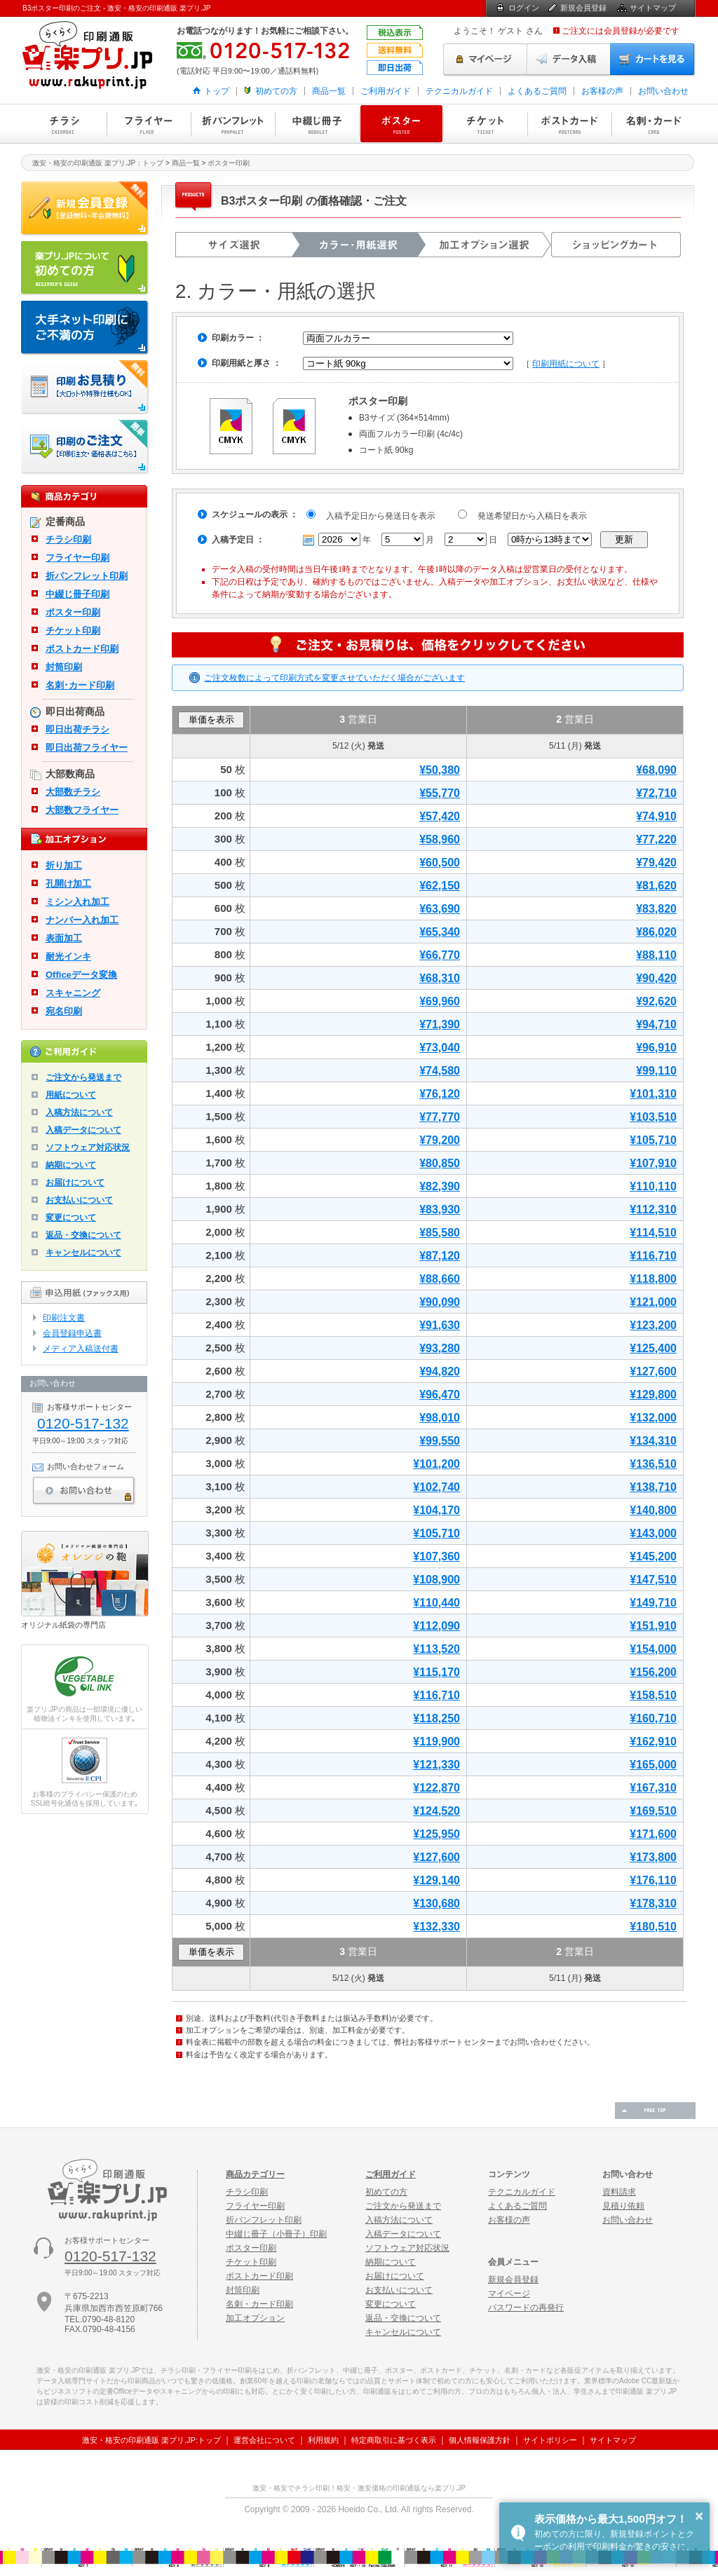 The image size is (718, 2576). What do you see at coordinates (550, 2440) in the screenshot?
I see `サイトポリシー` at bounding box center [550, 2440].